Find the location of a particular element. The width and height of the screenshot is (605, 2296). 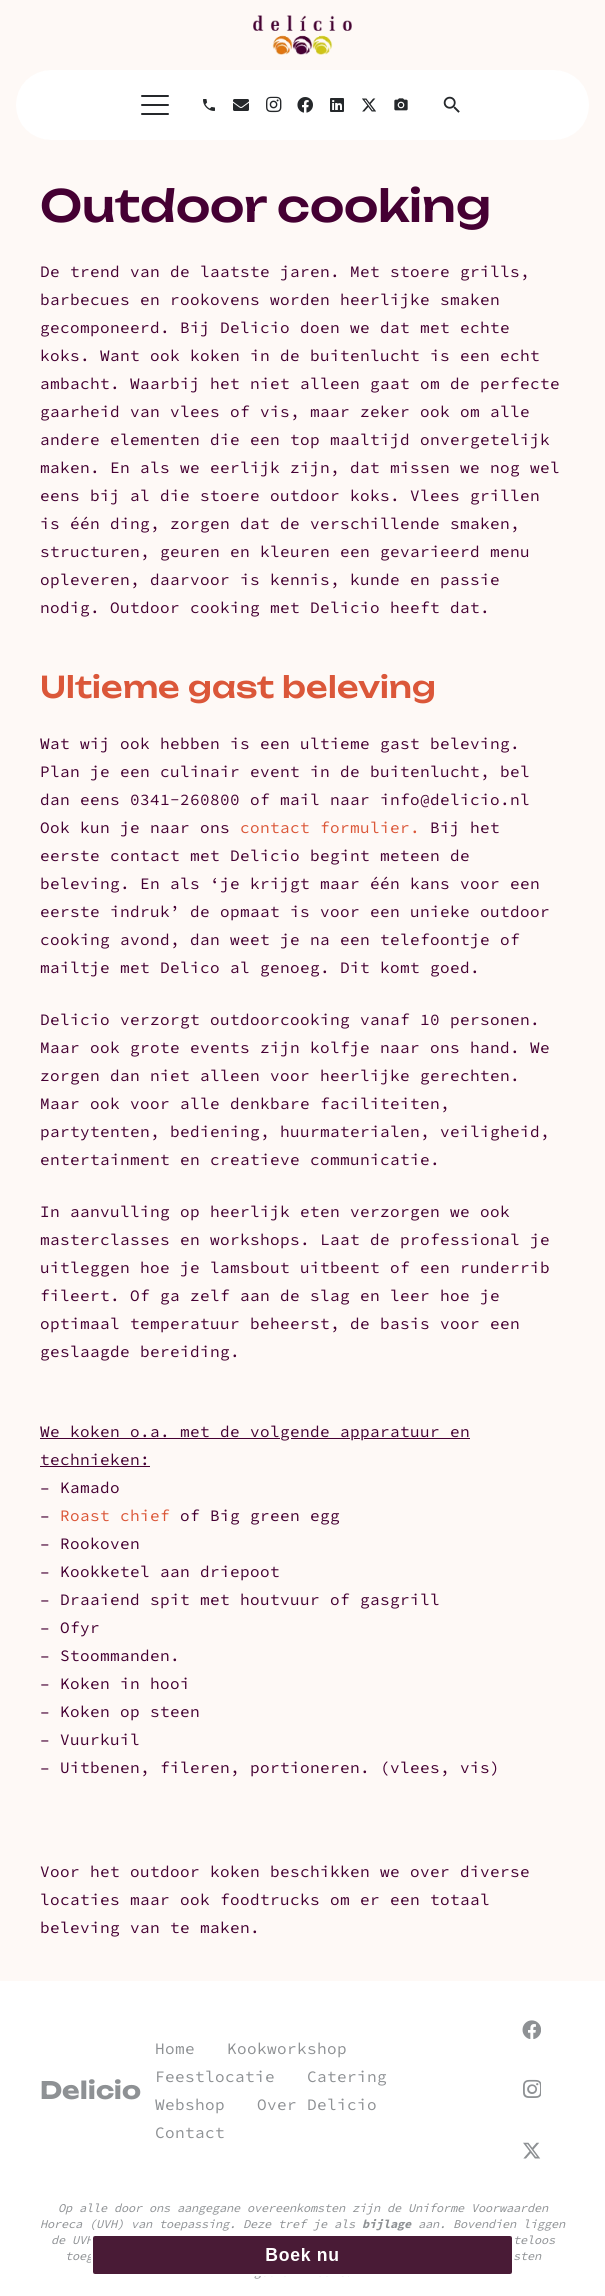

[LinkedIn] is located at coordinates (337, 105).